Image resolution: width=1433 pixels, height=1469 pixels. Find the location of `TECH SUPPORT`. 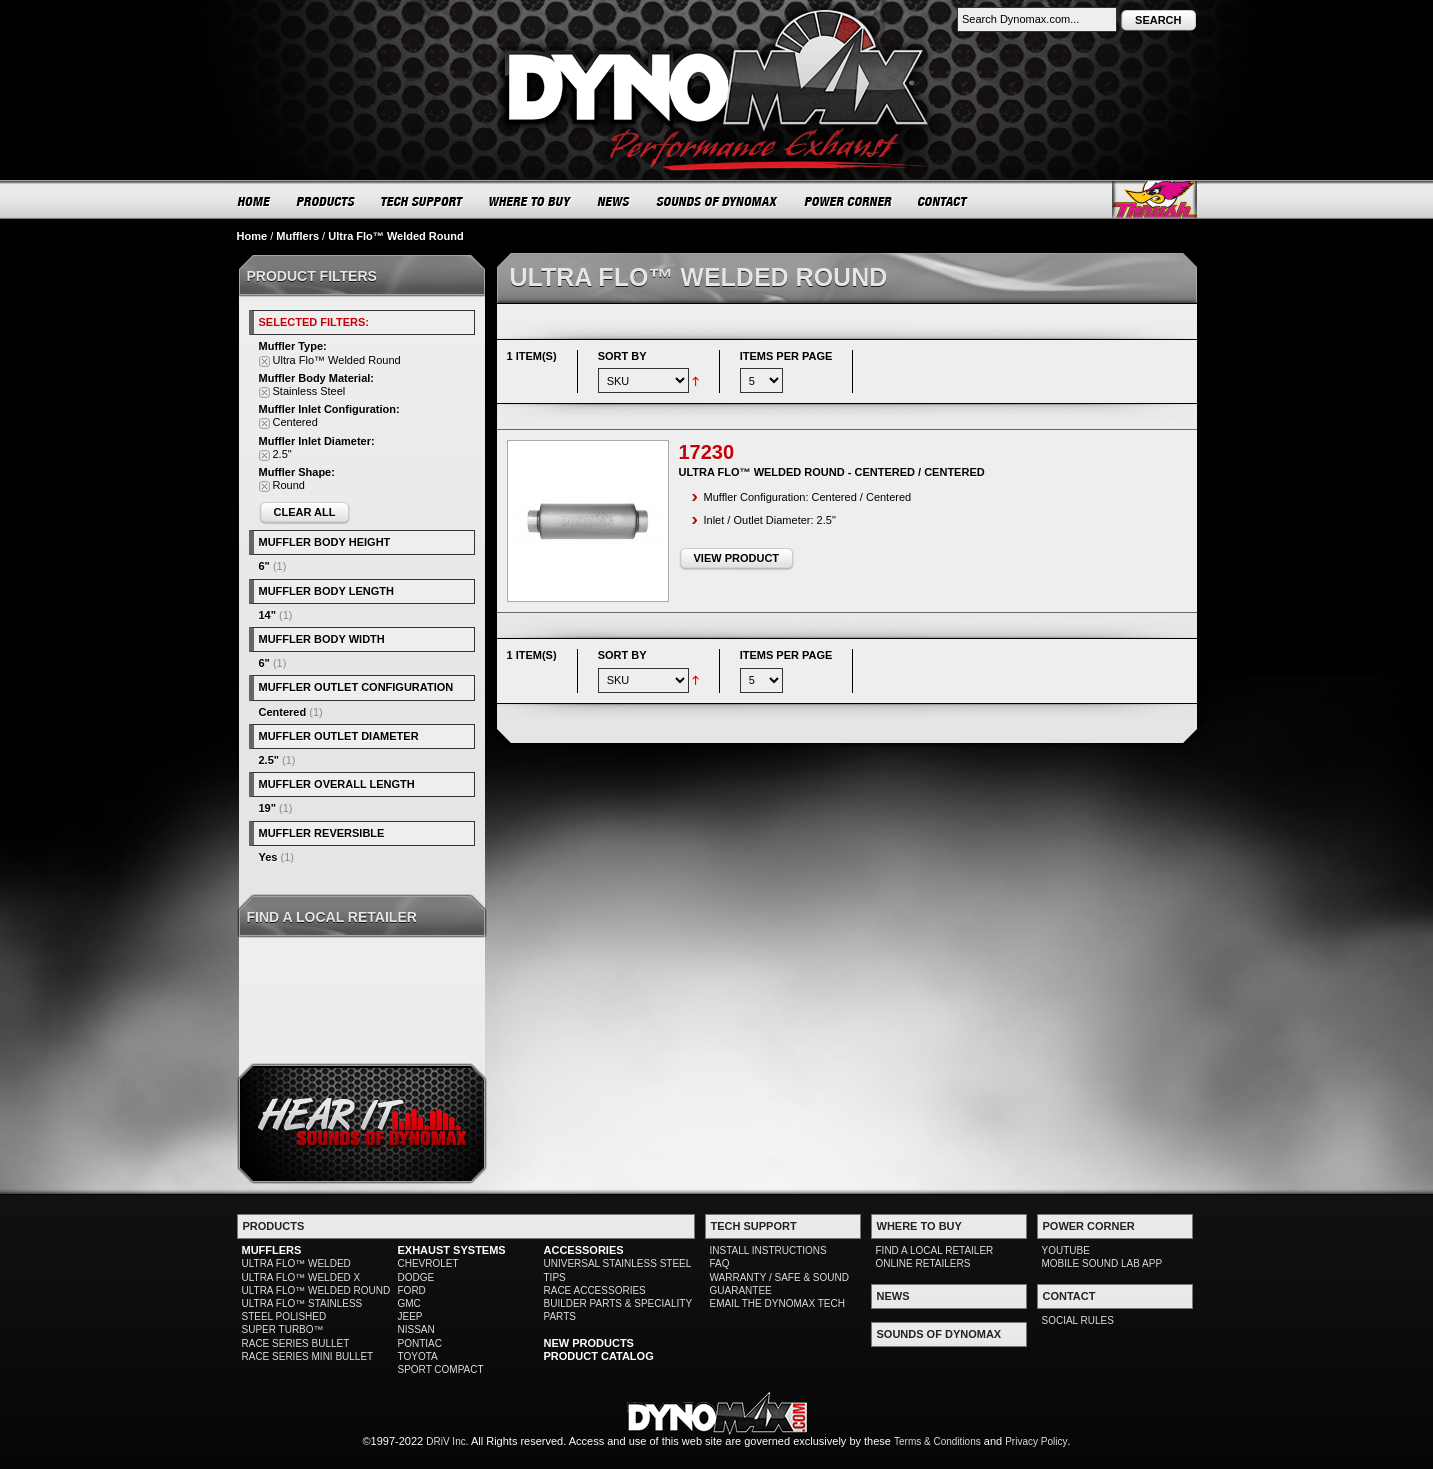

TECH SUPPORT is located at coordinates (422, 201).